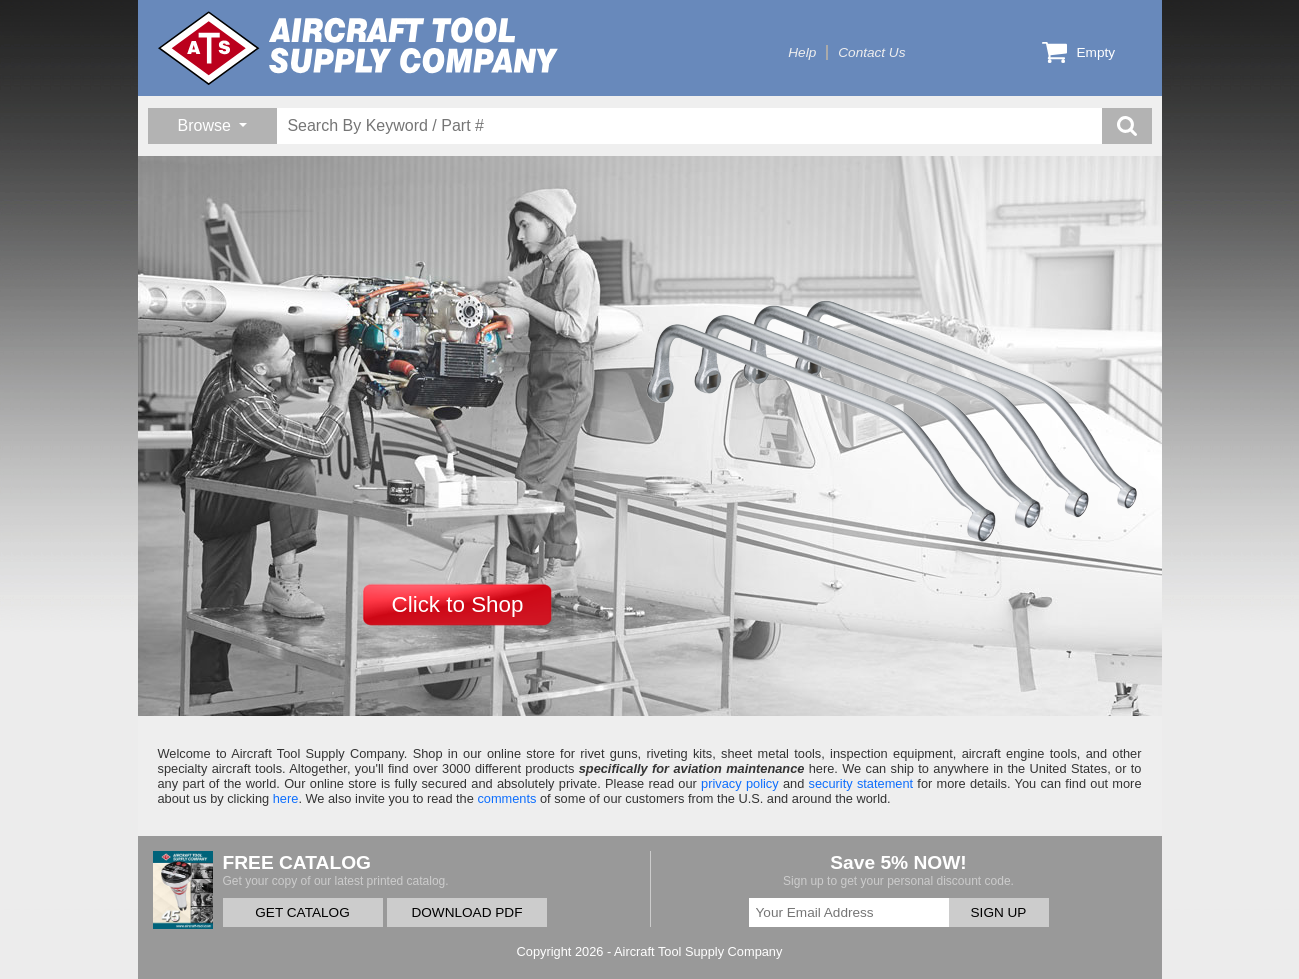  I want to click on DOWNLOAD PDF, so click(466, 912).